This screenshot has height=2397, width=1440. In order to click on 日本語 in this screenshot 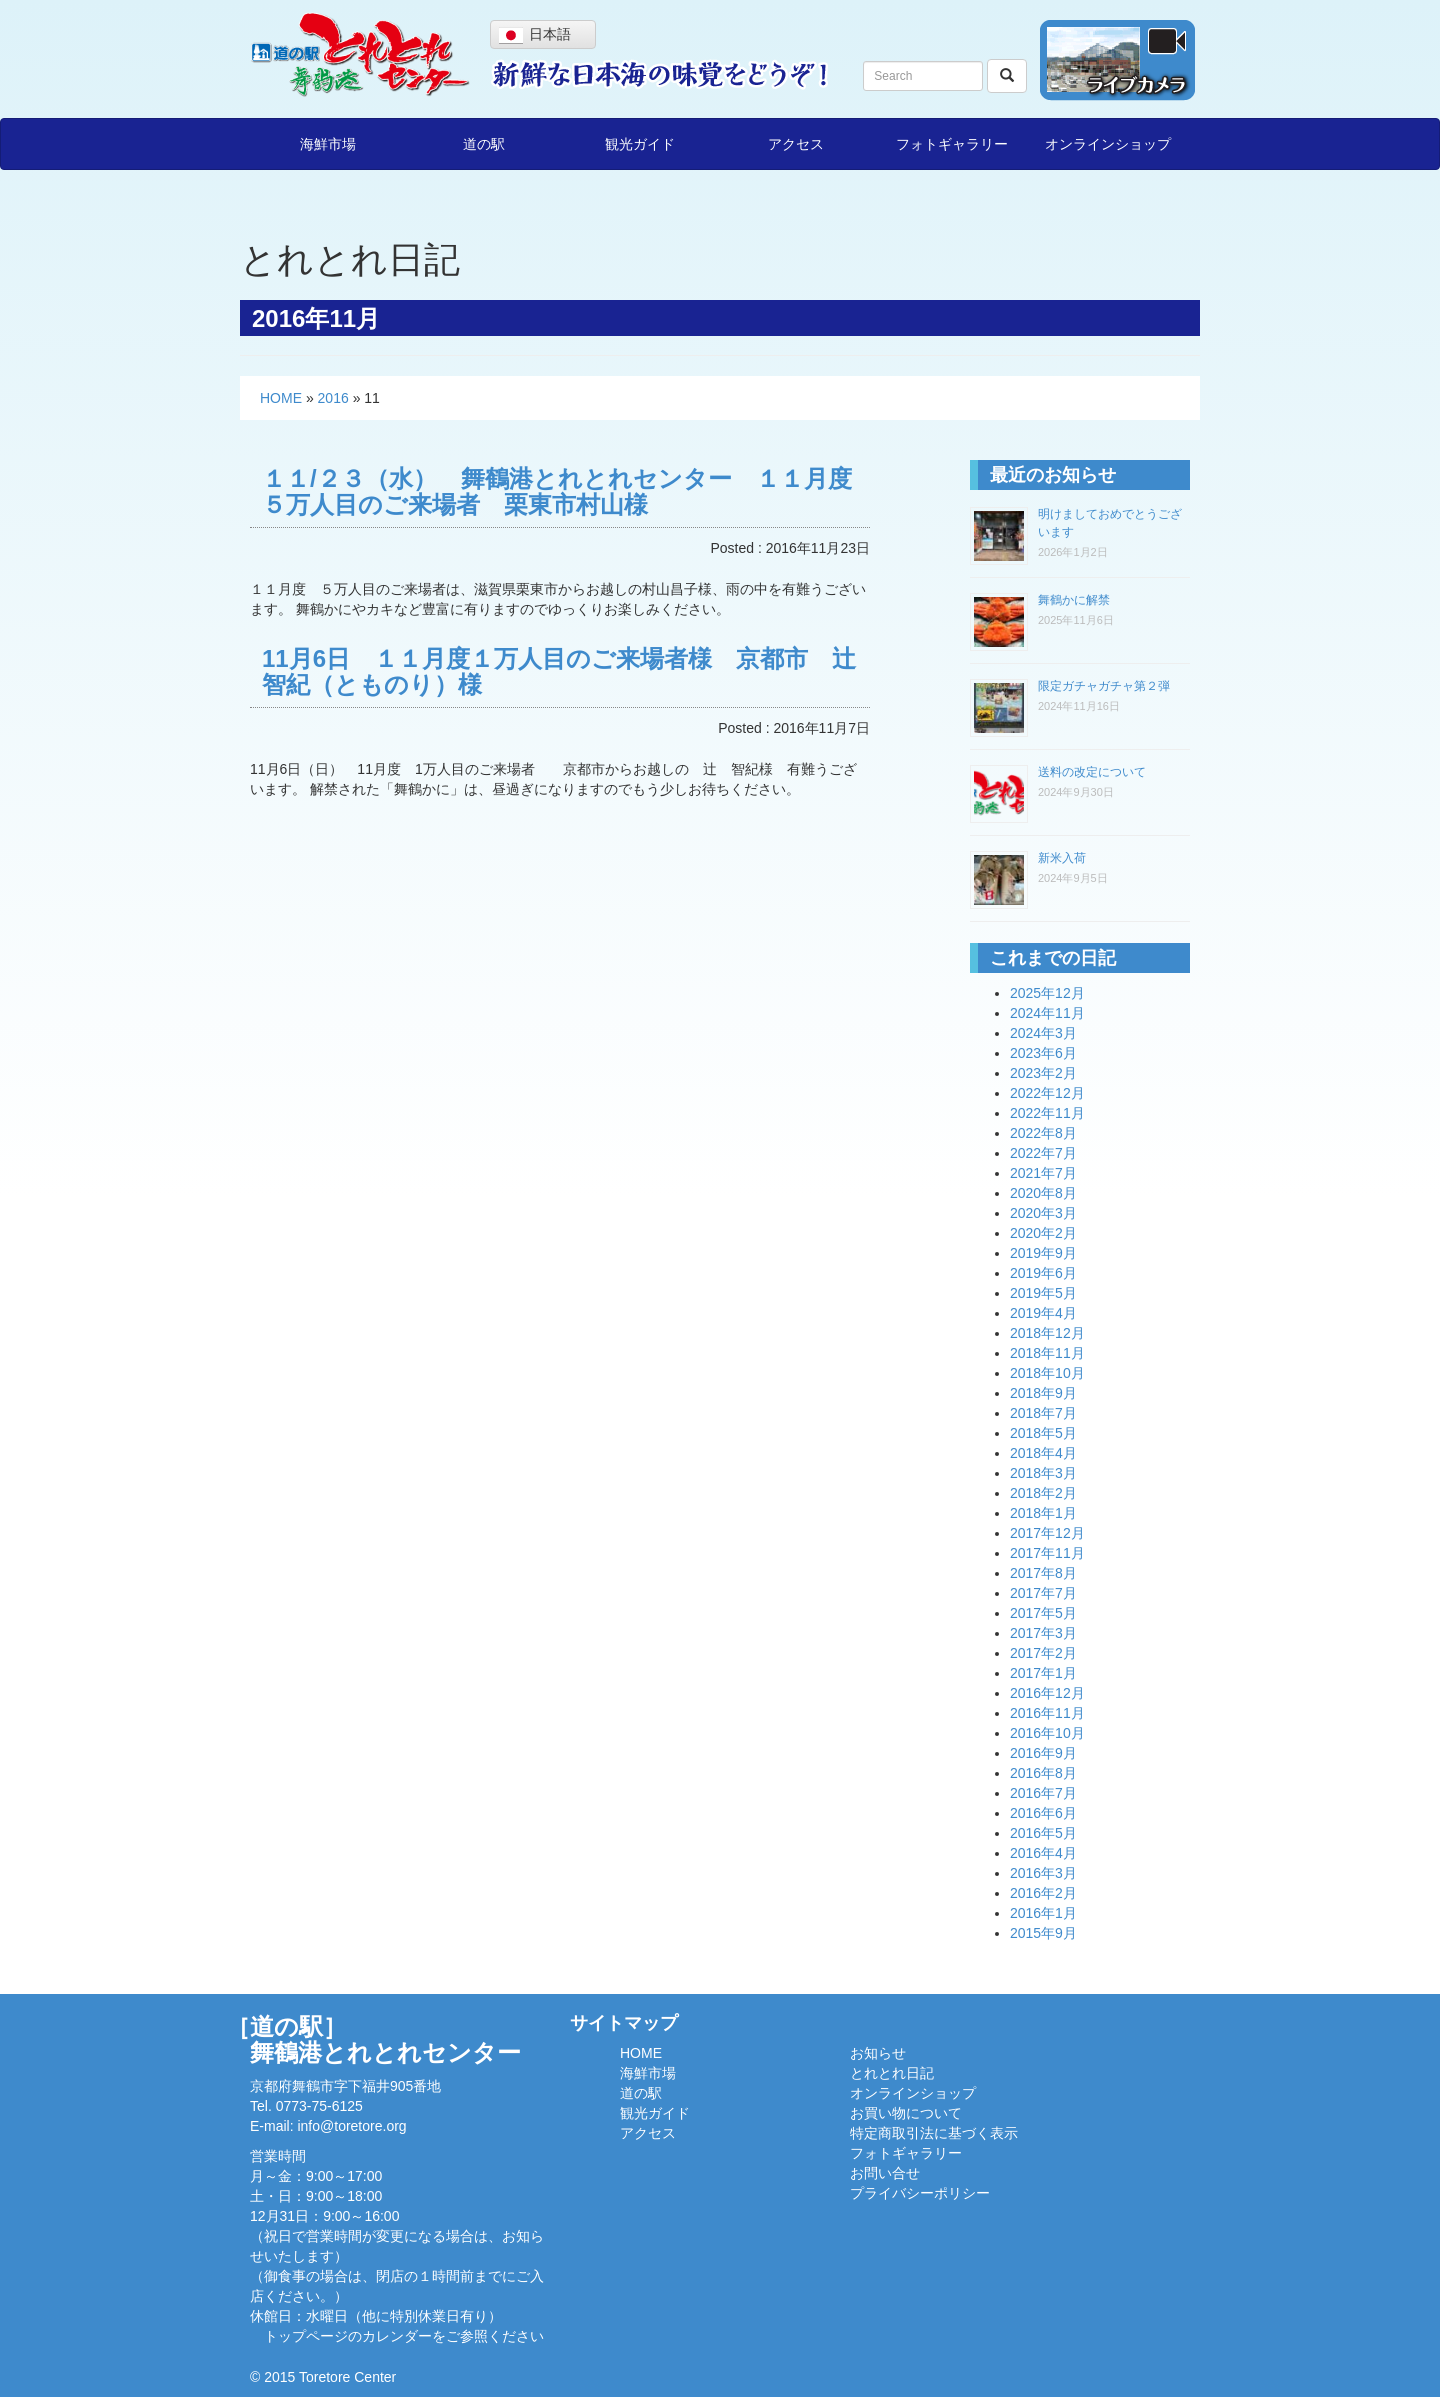, I will do `click(535, 35)`.